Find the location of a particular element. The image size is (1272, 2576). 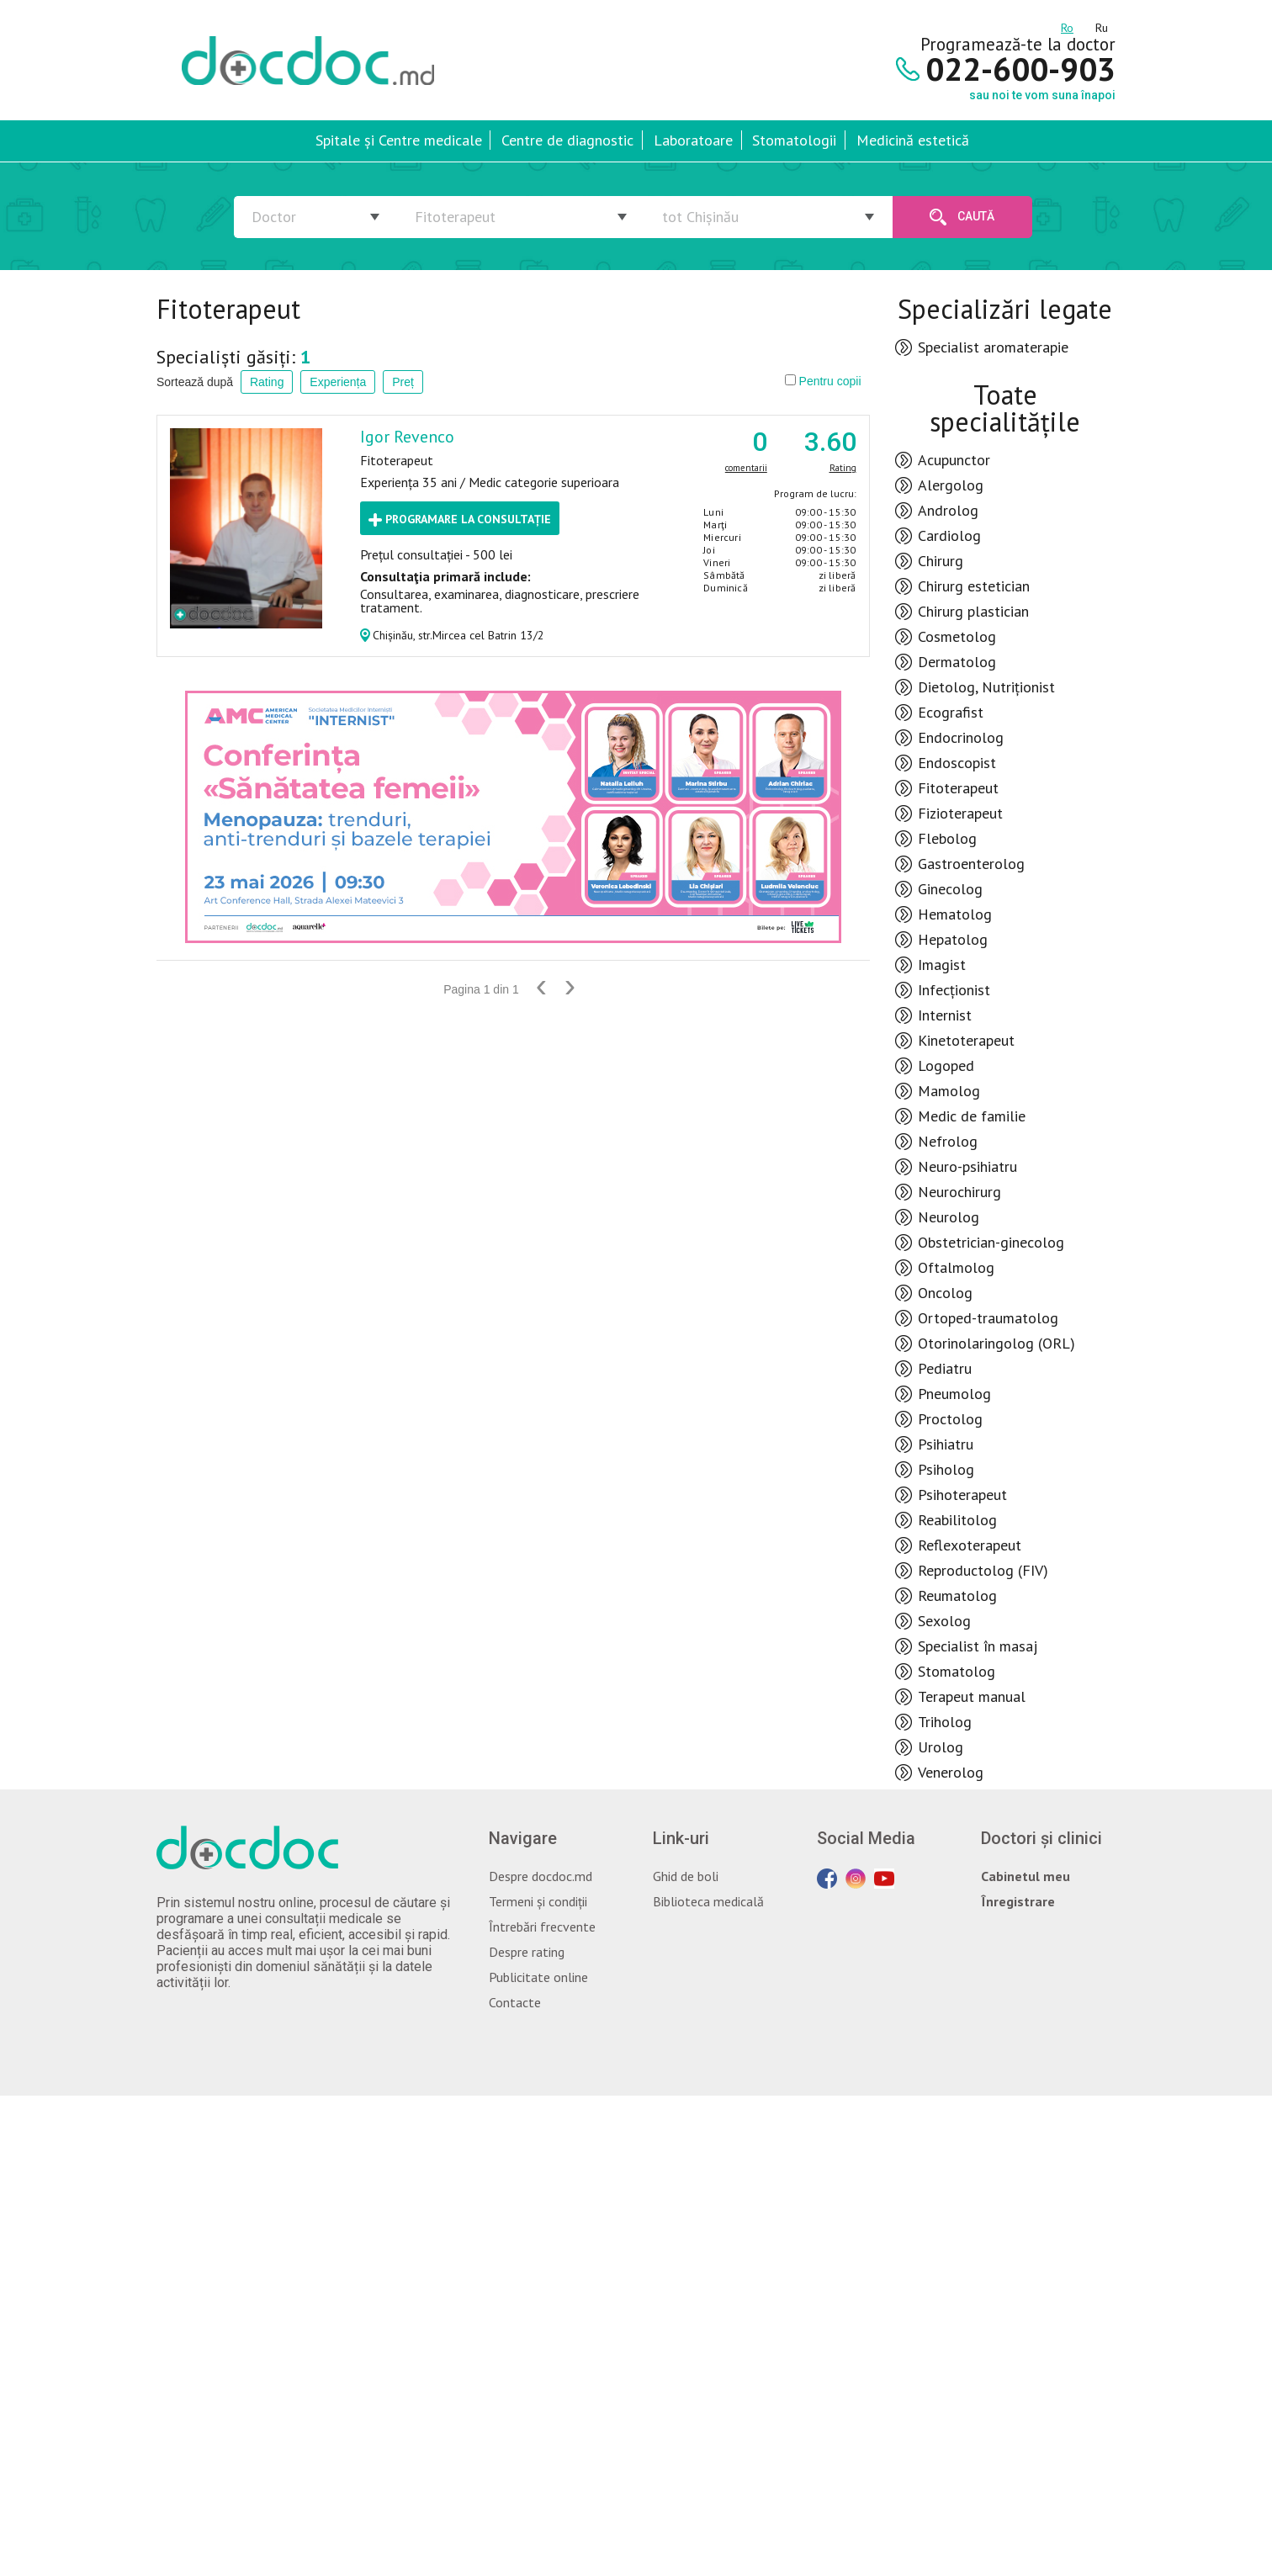

Stomatologii is located at coordinates (794, 140).